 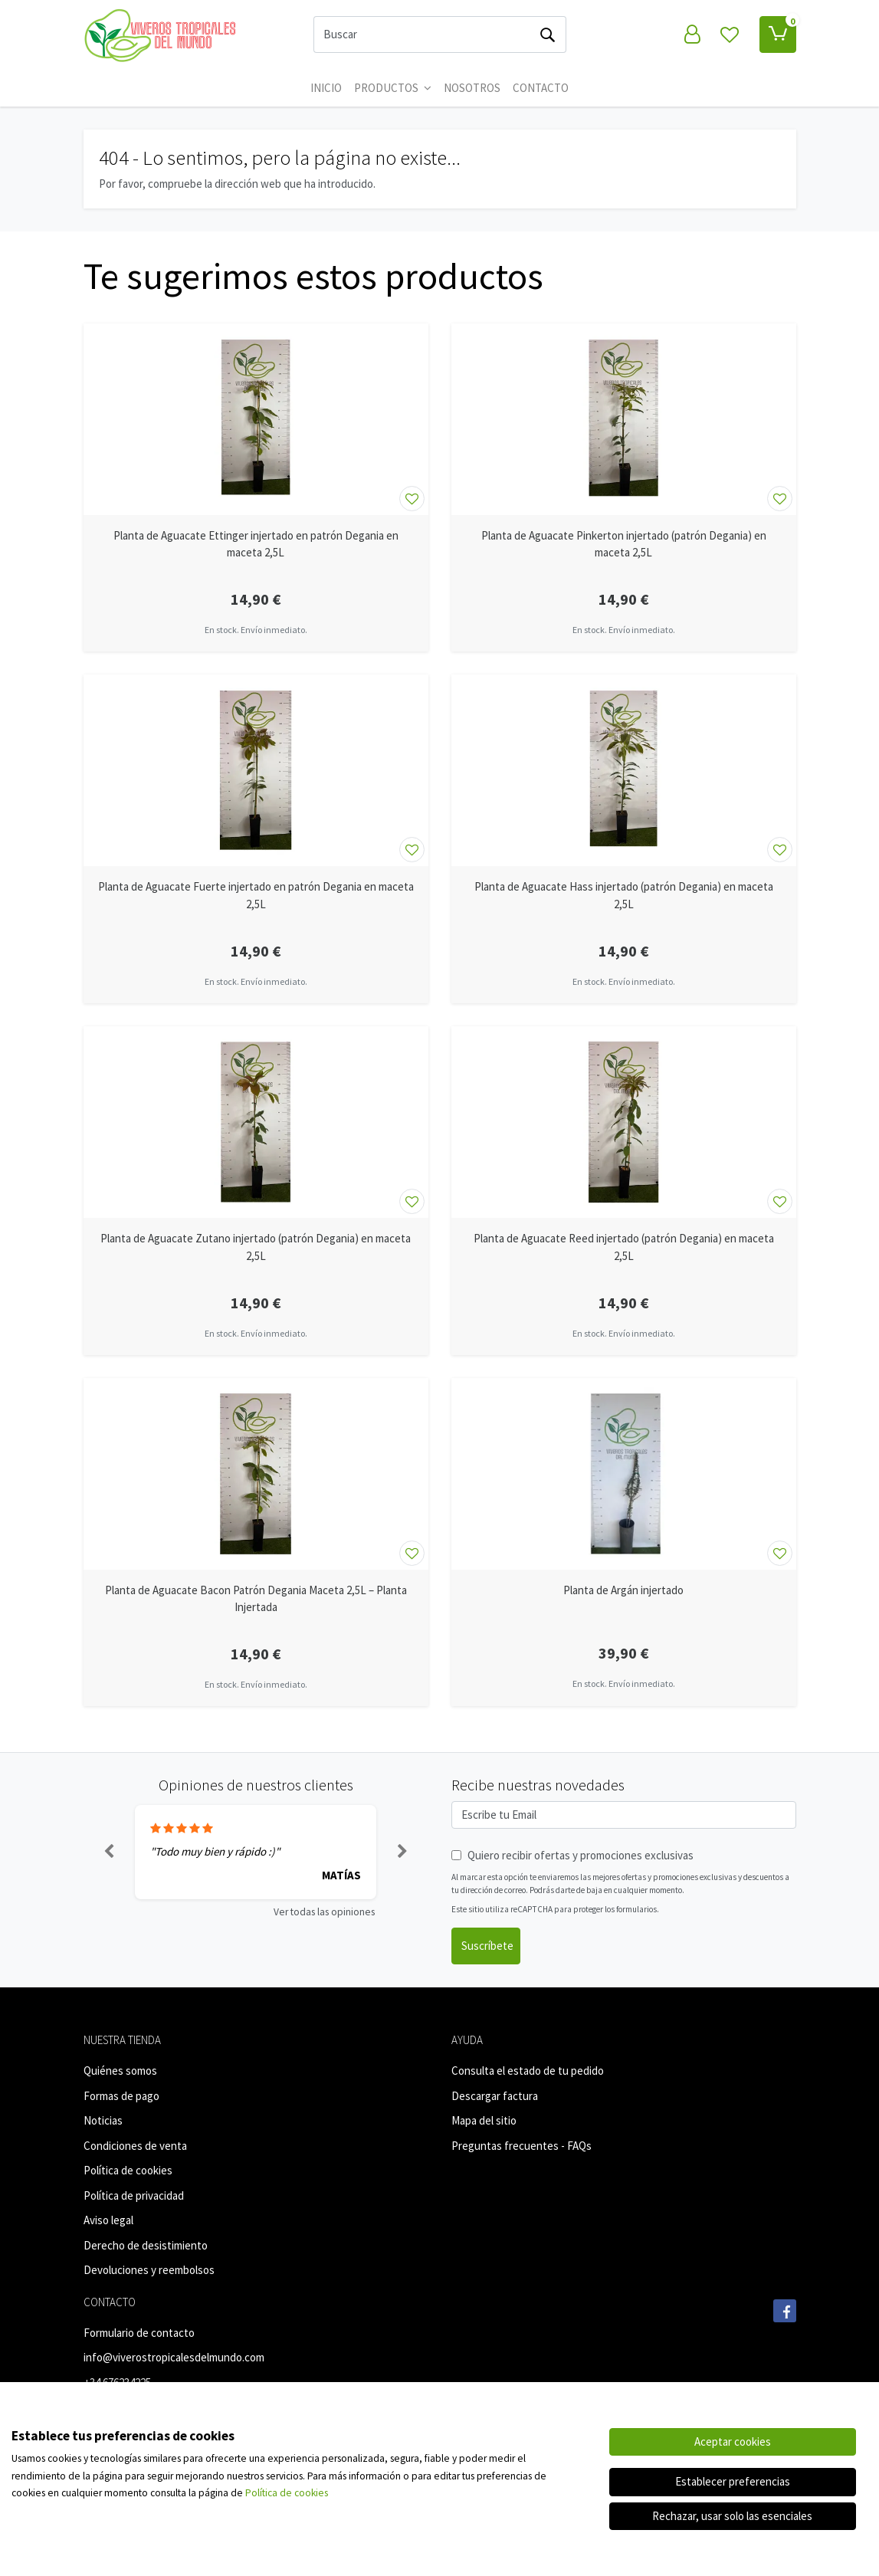 What do you see at coordinates (487, 1945) in the screenshot?
I see `Suscríbete` at bounding box center [487, 1945].